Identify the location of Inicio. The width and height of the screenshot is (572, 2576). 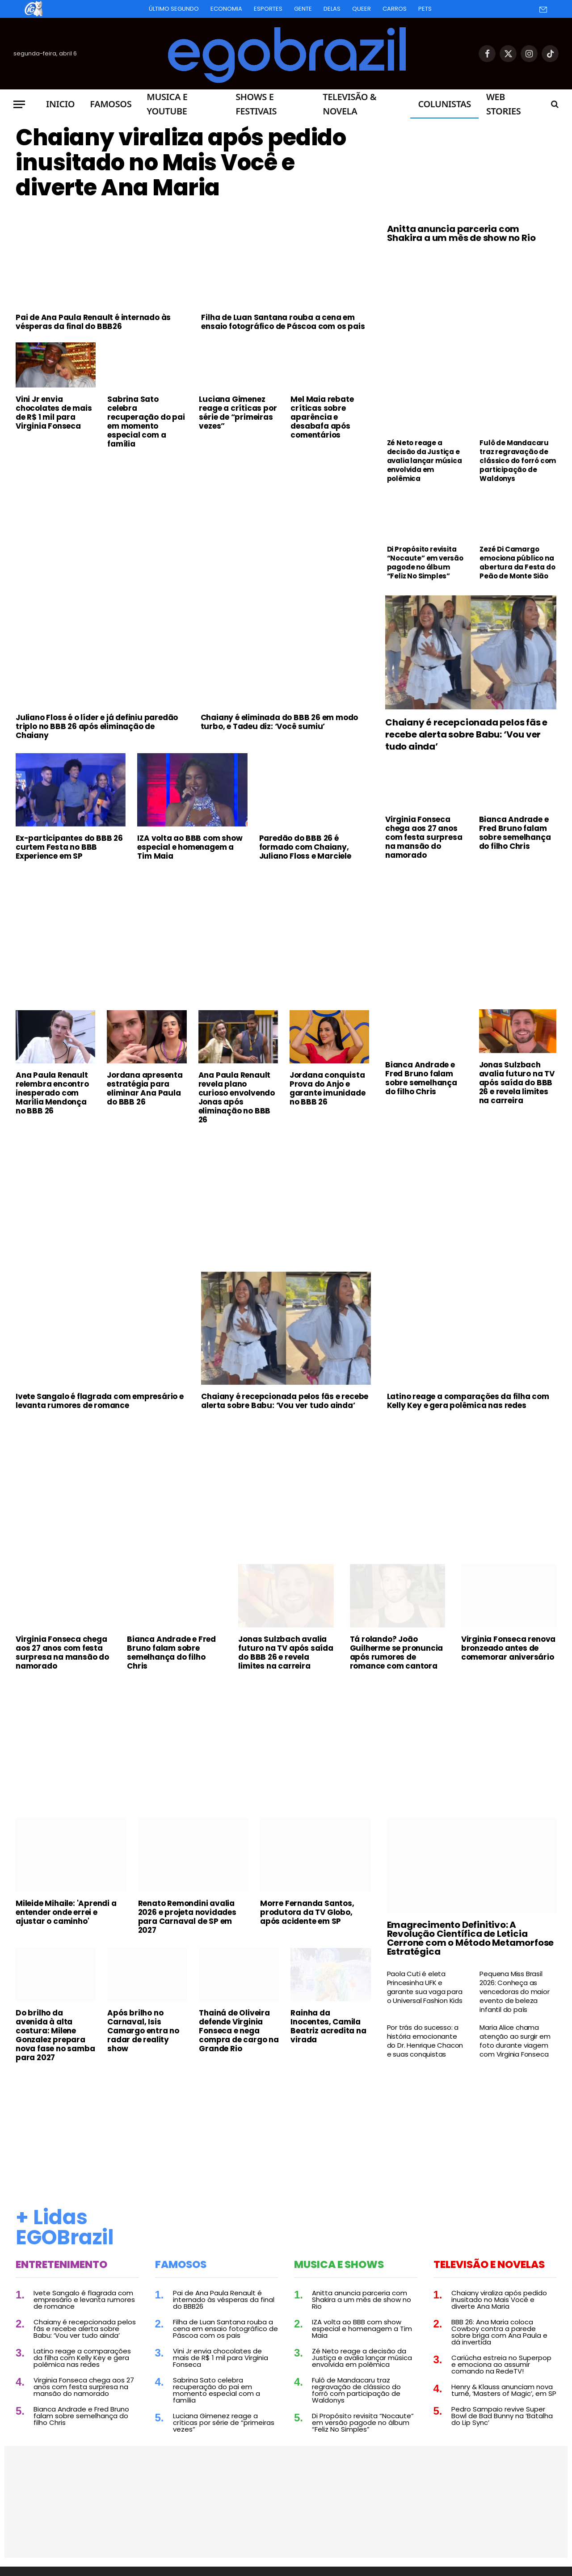
(60, 104).